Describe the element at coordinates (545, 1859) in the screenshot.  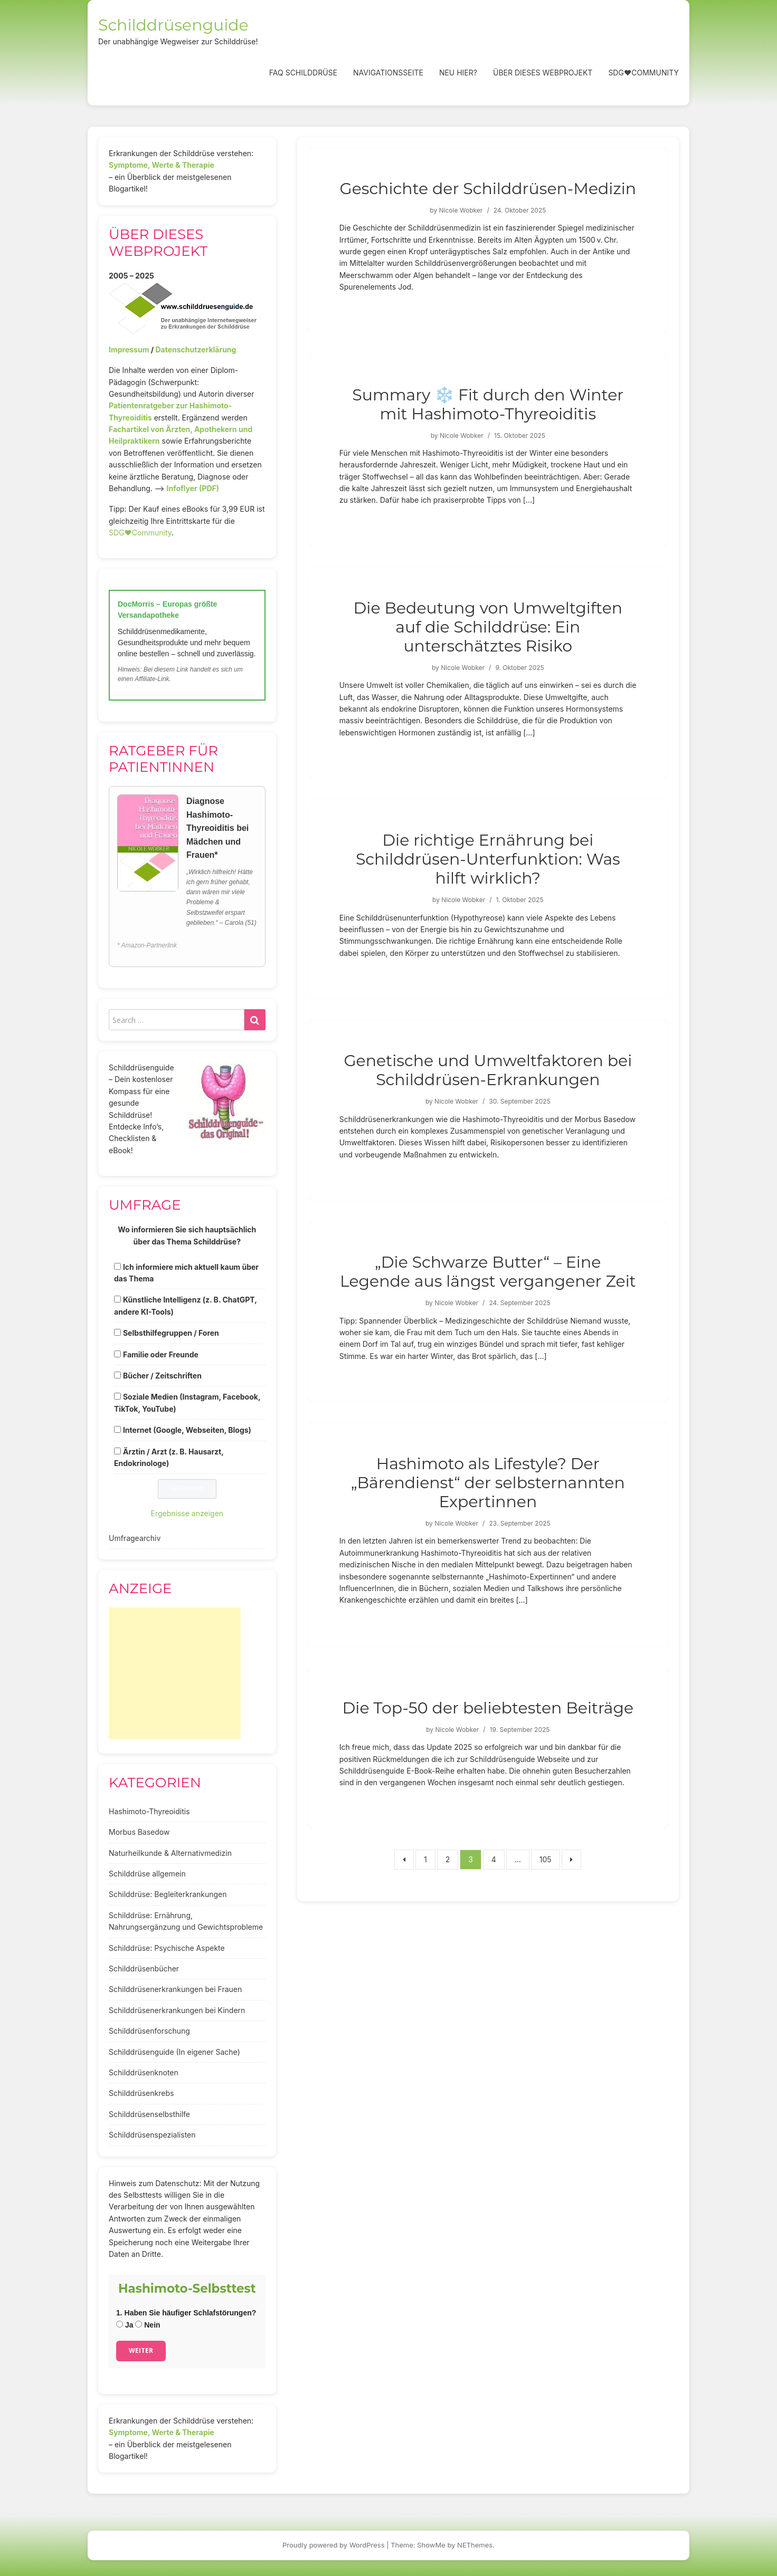
I see `105` at that location.